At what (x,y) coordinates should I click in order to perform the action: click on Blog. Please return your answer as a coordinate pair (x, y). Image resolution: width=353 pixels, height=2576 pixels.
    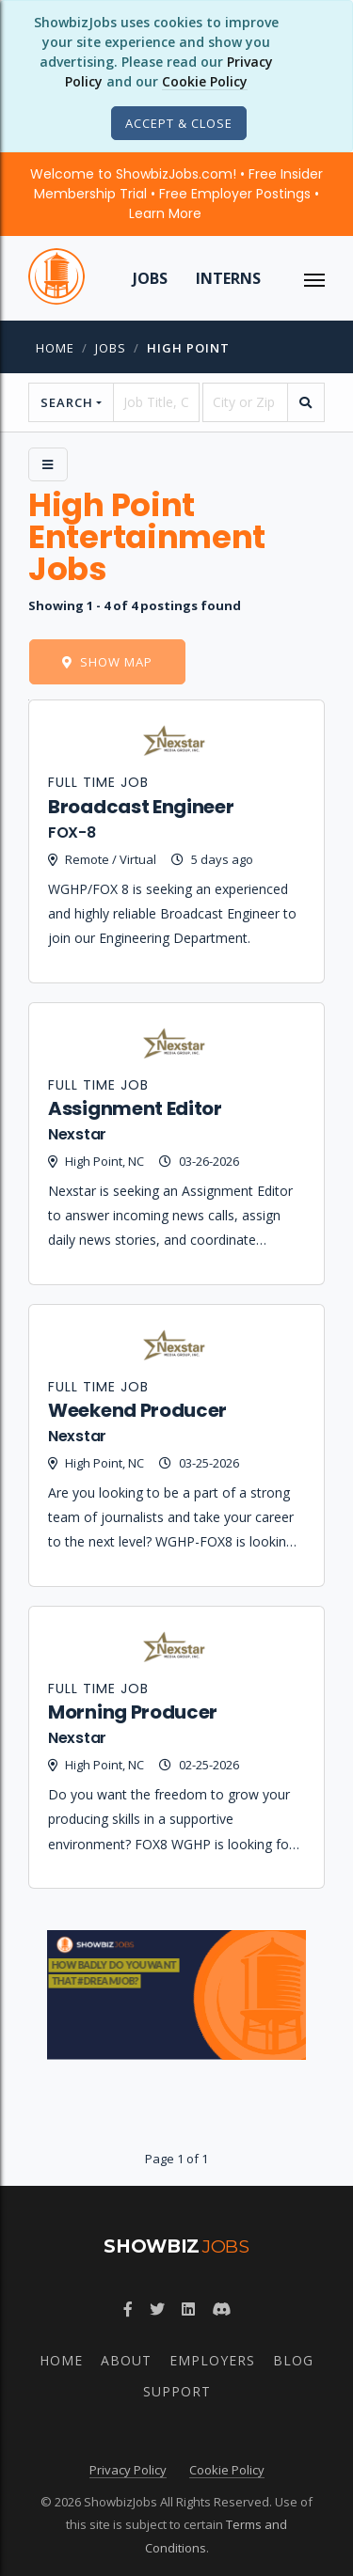
    Looking at the image, I should click on (293, 2360).